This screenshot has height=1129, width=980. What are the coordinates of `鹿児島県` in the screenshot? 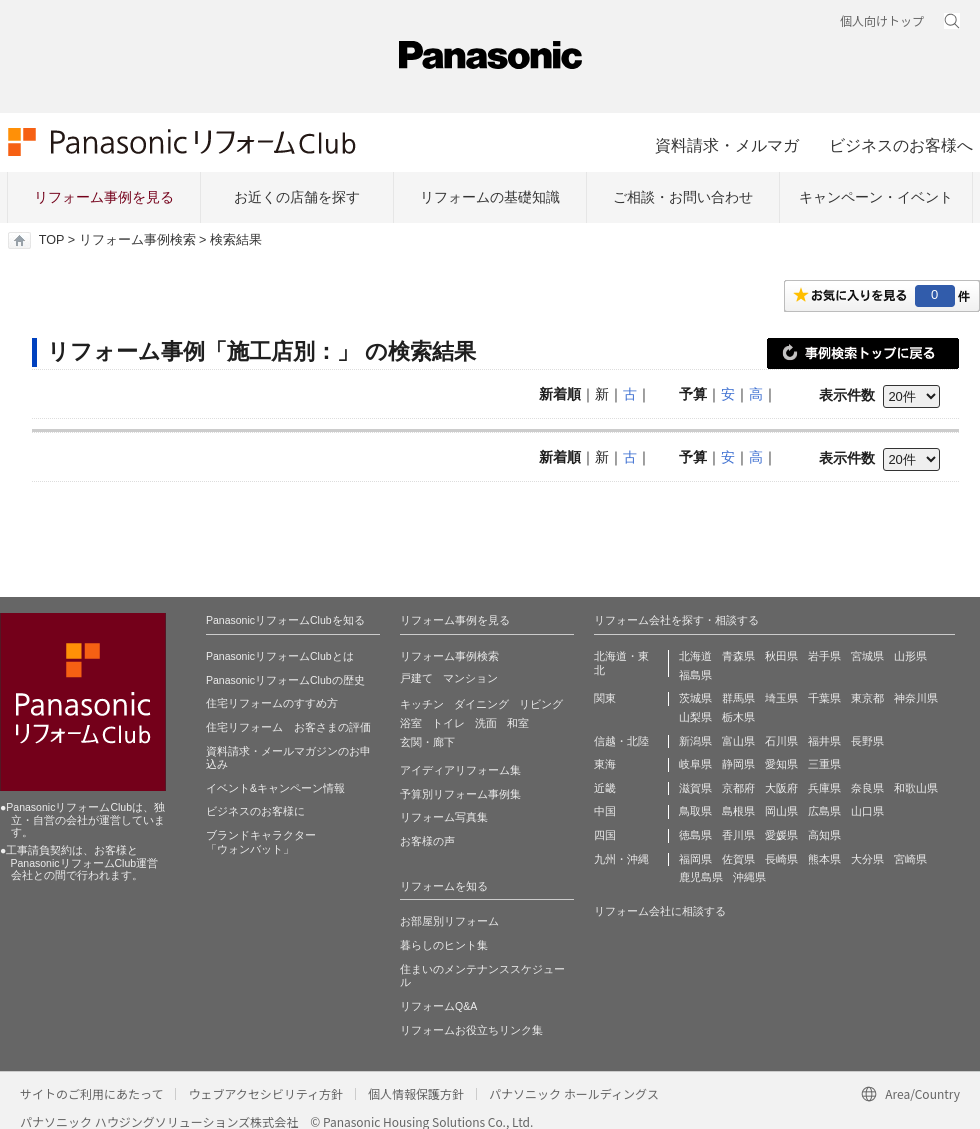 It's located at (701, 877).